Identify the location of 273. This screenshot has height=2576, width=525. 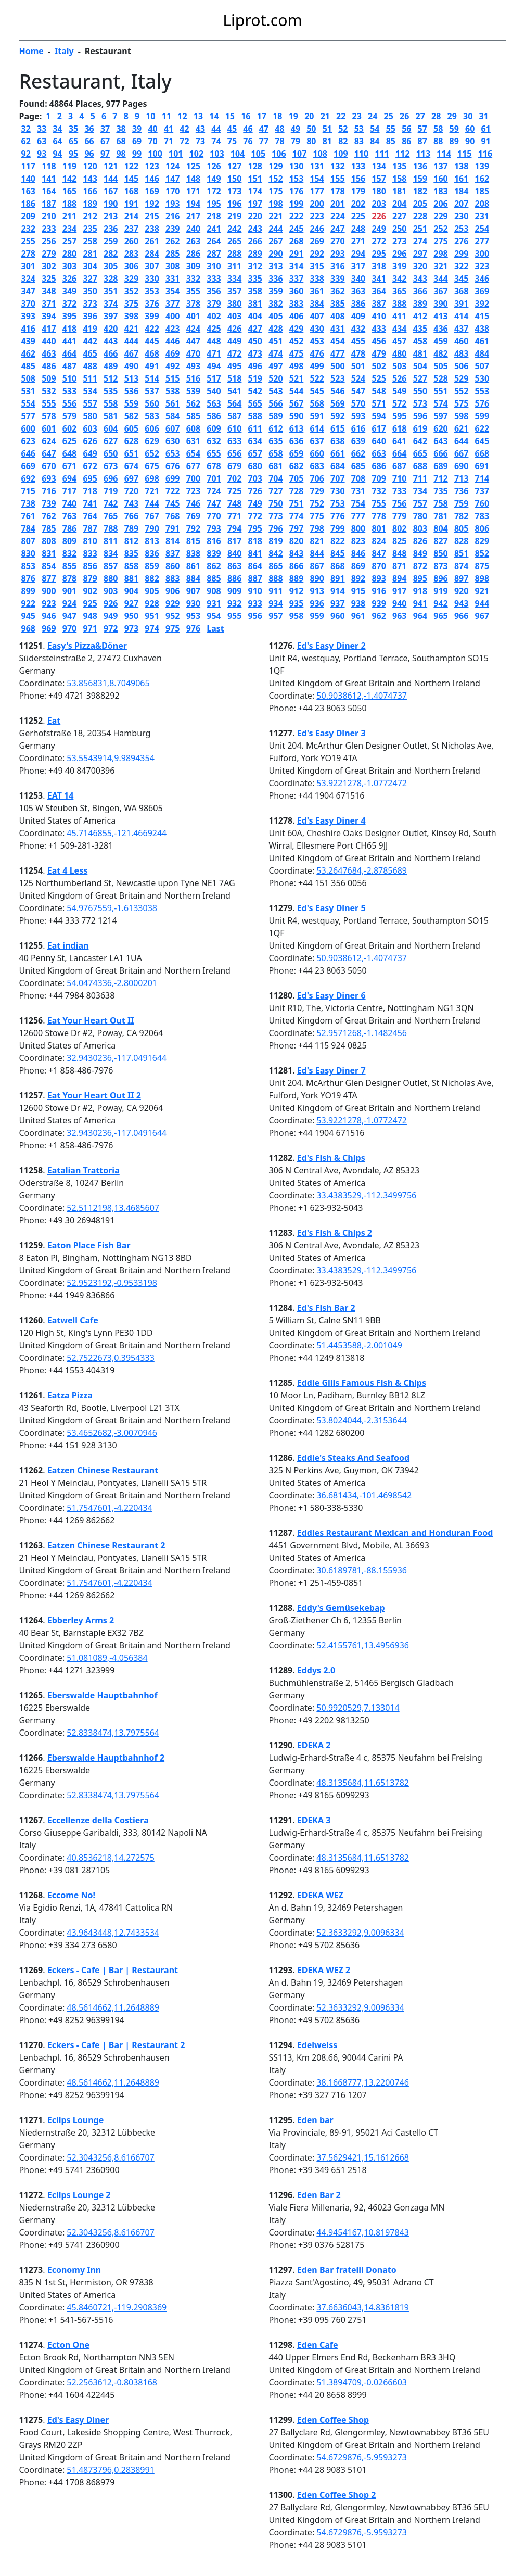
(399, 241).